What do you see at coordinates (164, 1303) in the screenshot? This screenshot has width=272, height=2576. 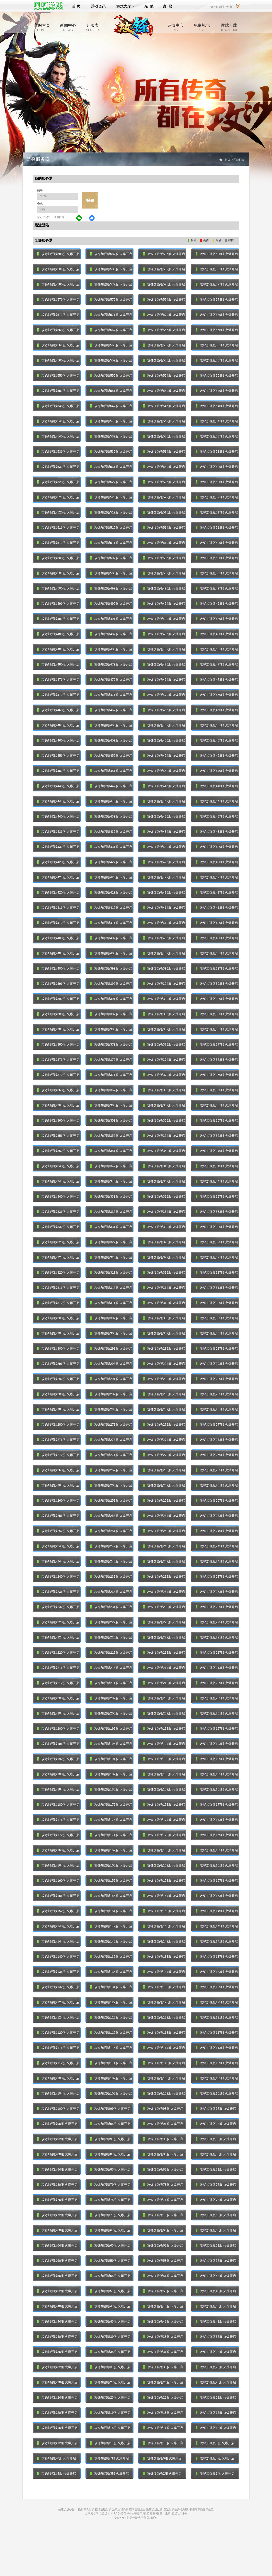 I see `攻铩加强版310服 火爆开启` at bounding box center [164, 1303].